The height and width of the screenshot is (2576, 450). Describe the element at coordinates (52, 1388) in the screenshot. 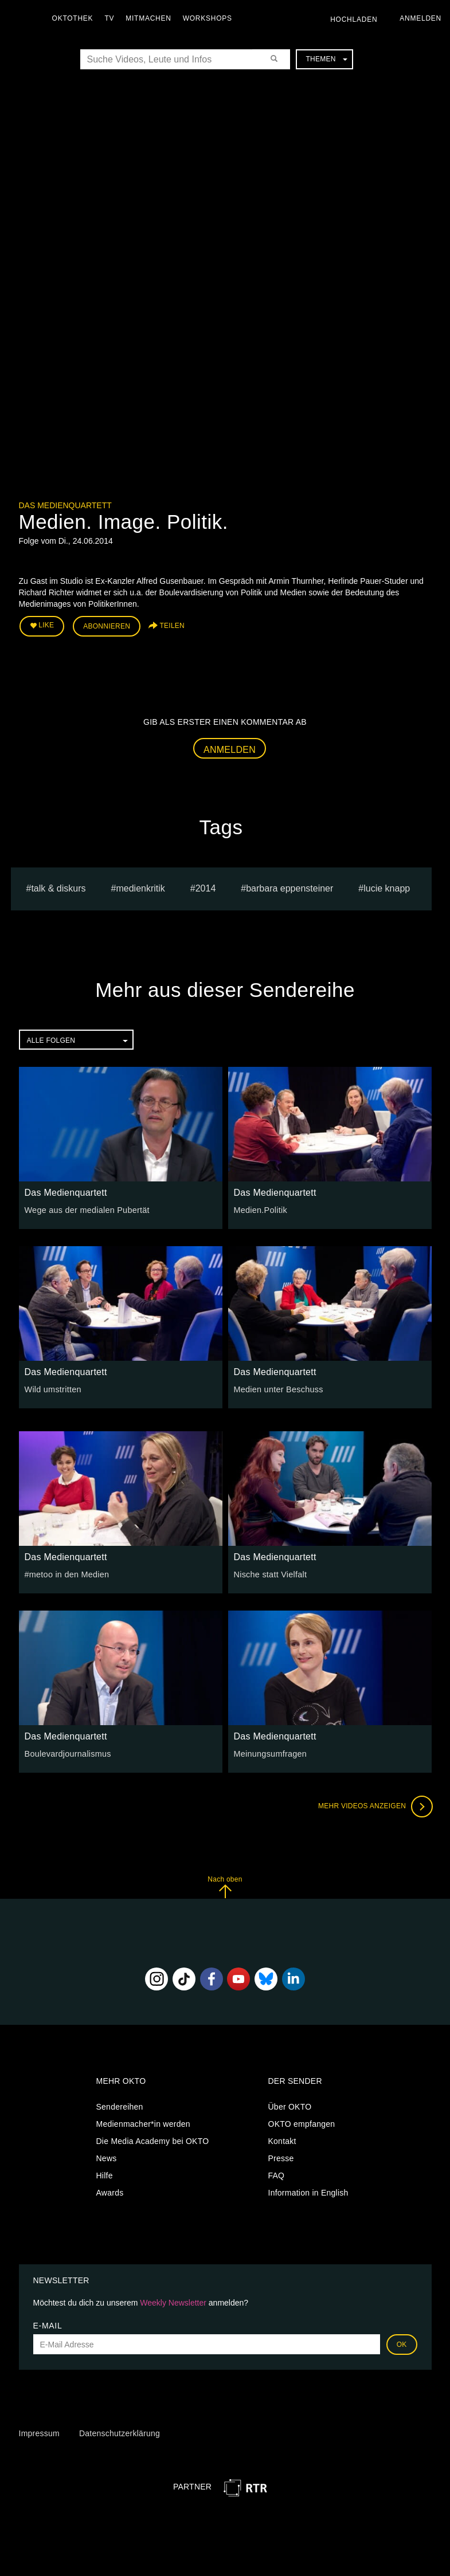

I see `Wild umstritten` at that location.